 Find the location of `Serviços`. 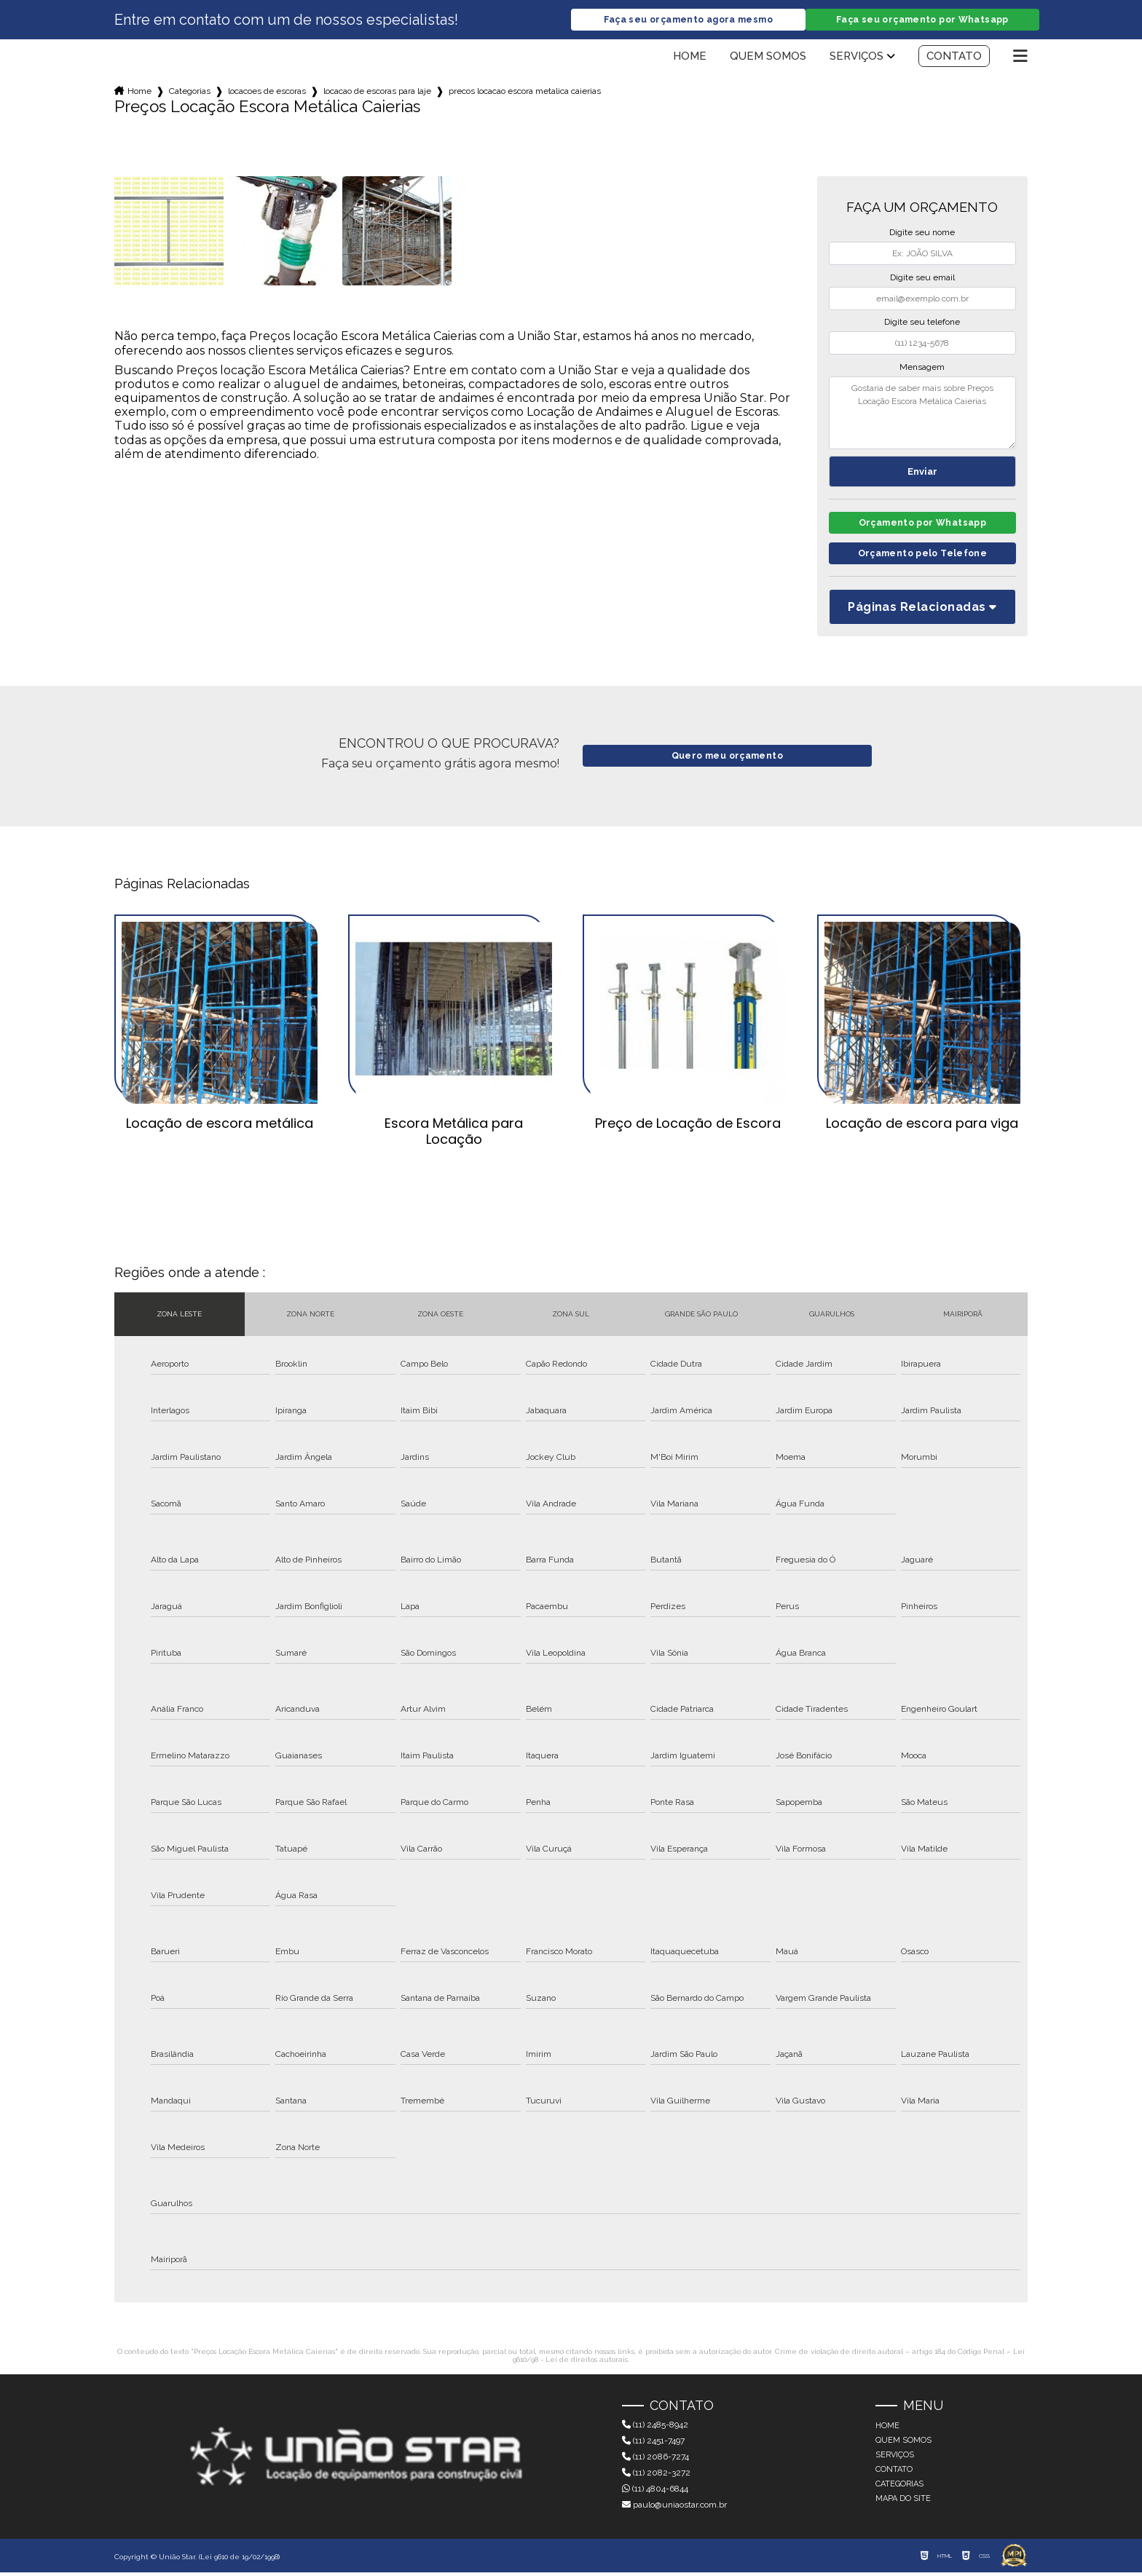

Serviços is located at coordinates (856, 56).